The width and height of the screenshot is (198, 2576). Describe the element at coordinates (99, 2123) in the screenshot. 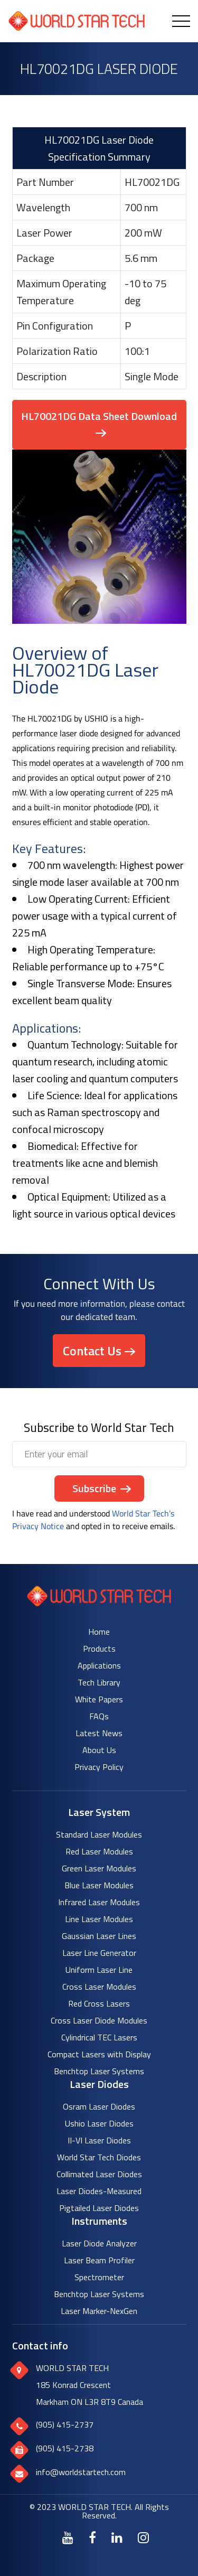

I see `Ushio Laser Diodes` at that location.